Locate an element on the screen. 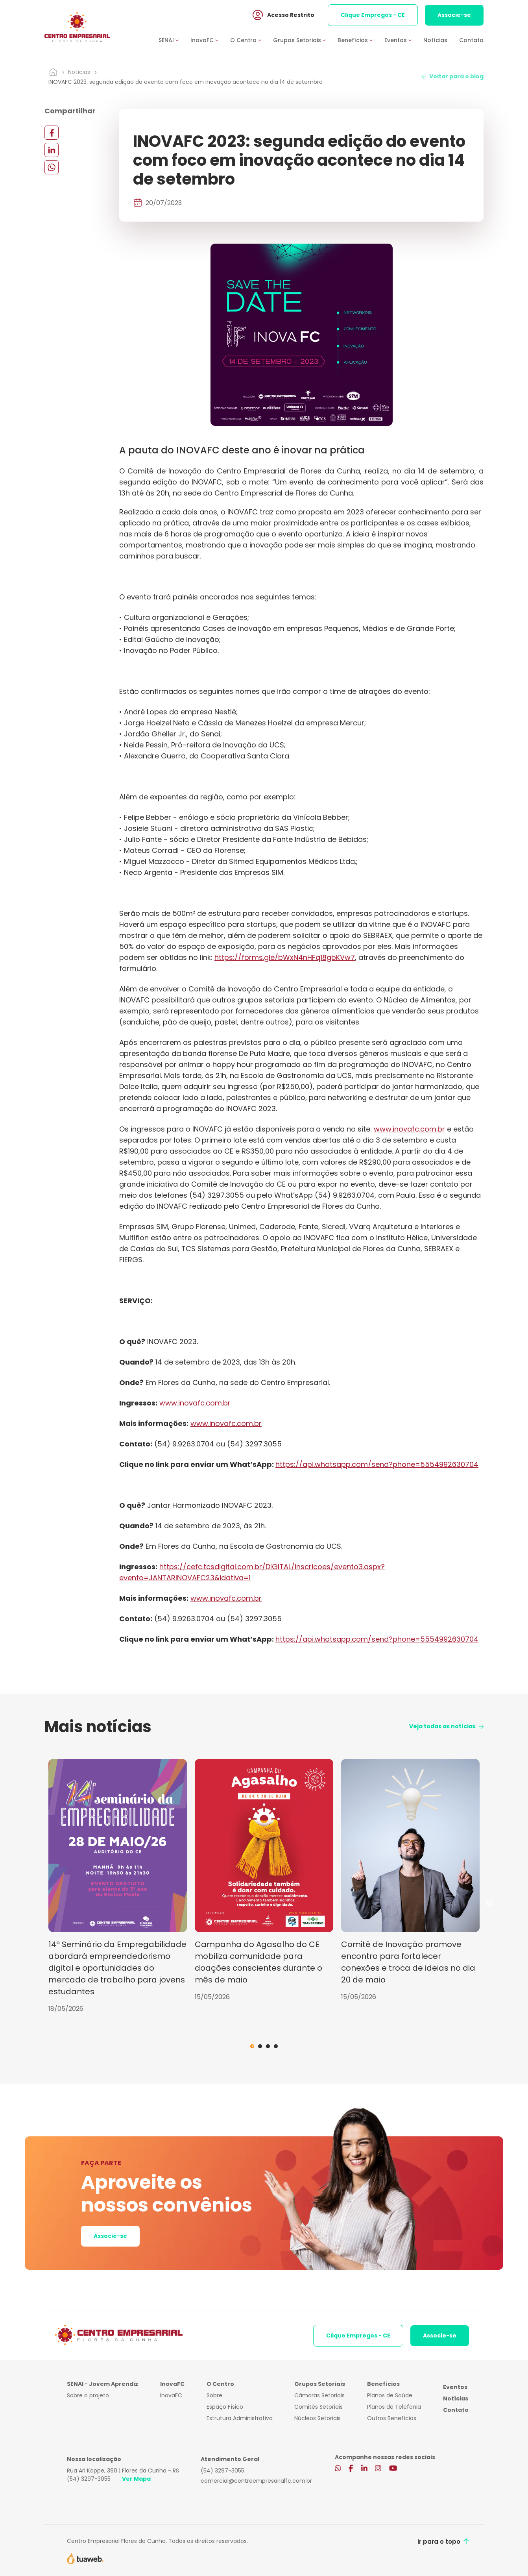  Planos de Saúde is located at coordinates (389, 2395).